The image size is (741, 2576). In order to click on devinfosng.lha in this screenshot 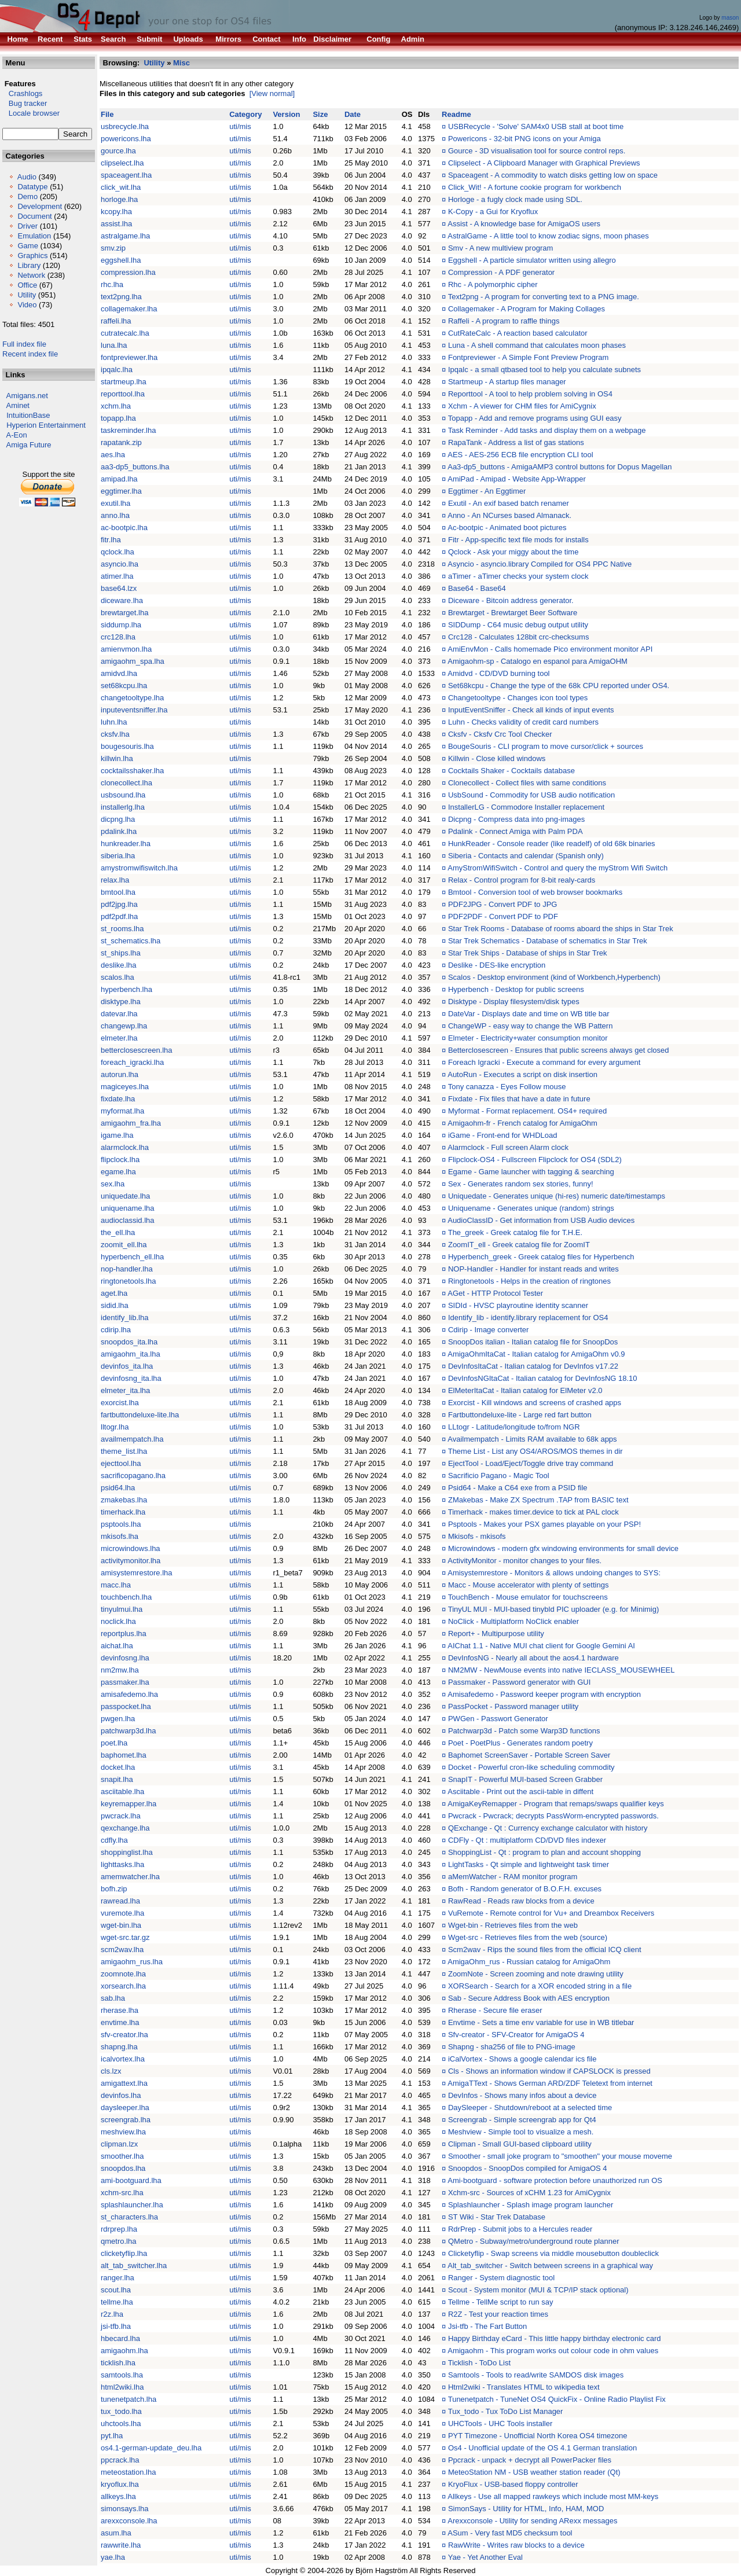, I will do `click(125, 1657)`.